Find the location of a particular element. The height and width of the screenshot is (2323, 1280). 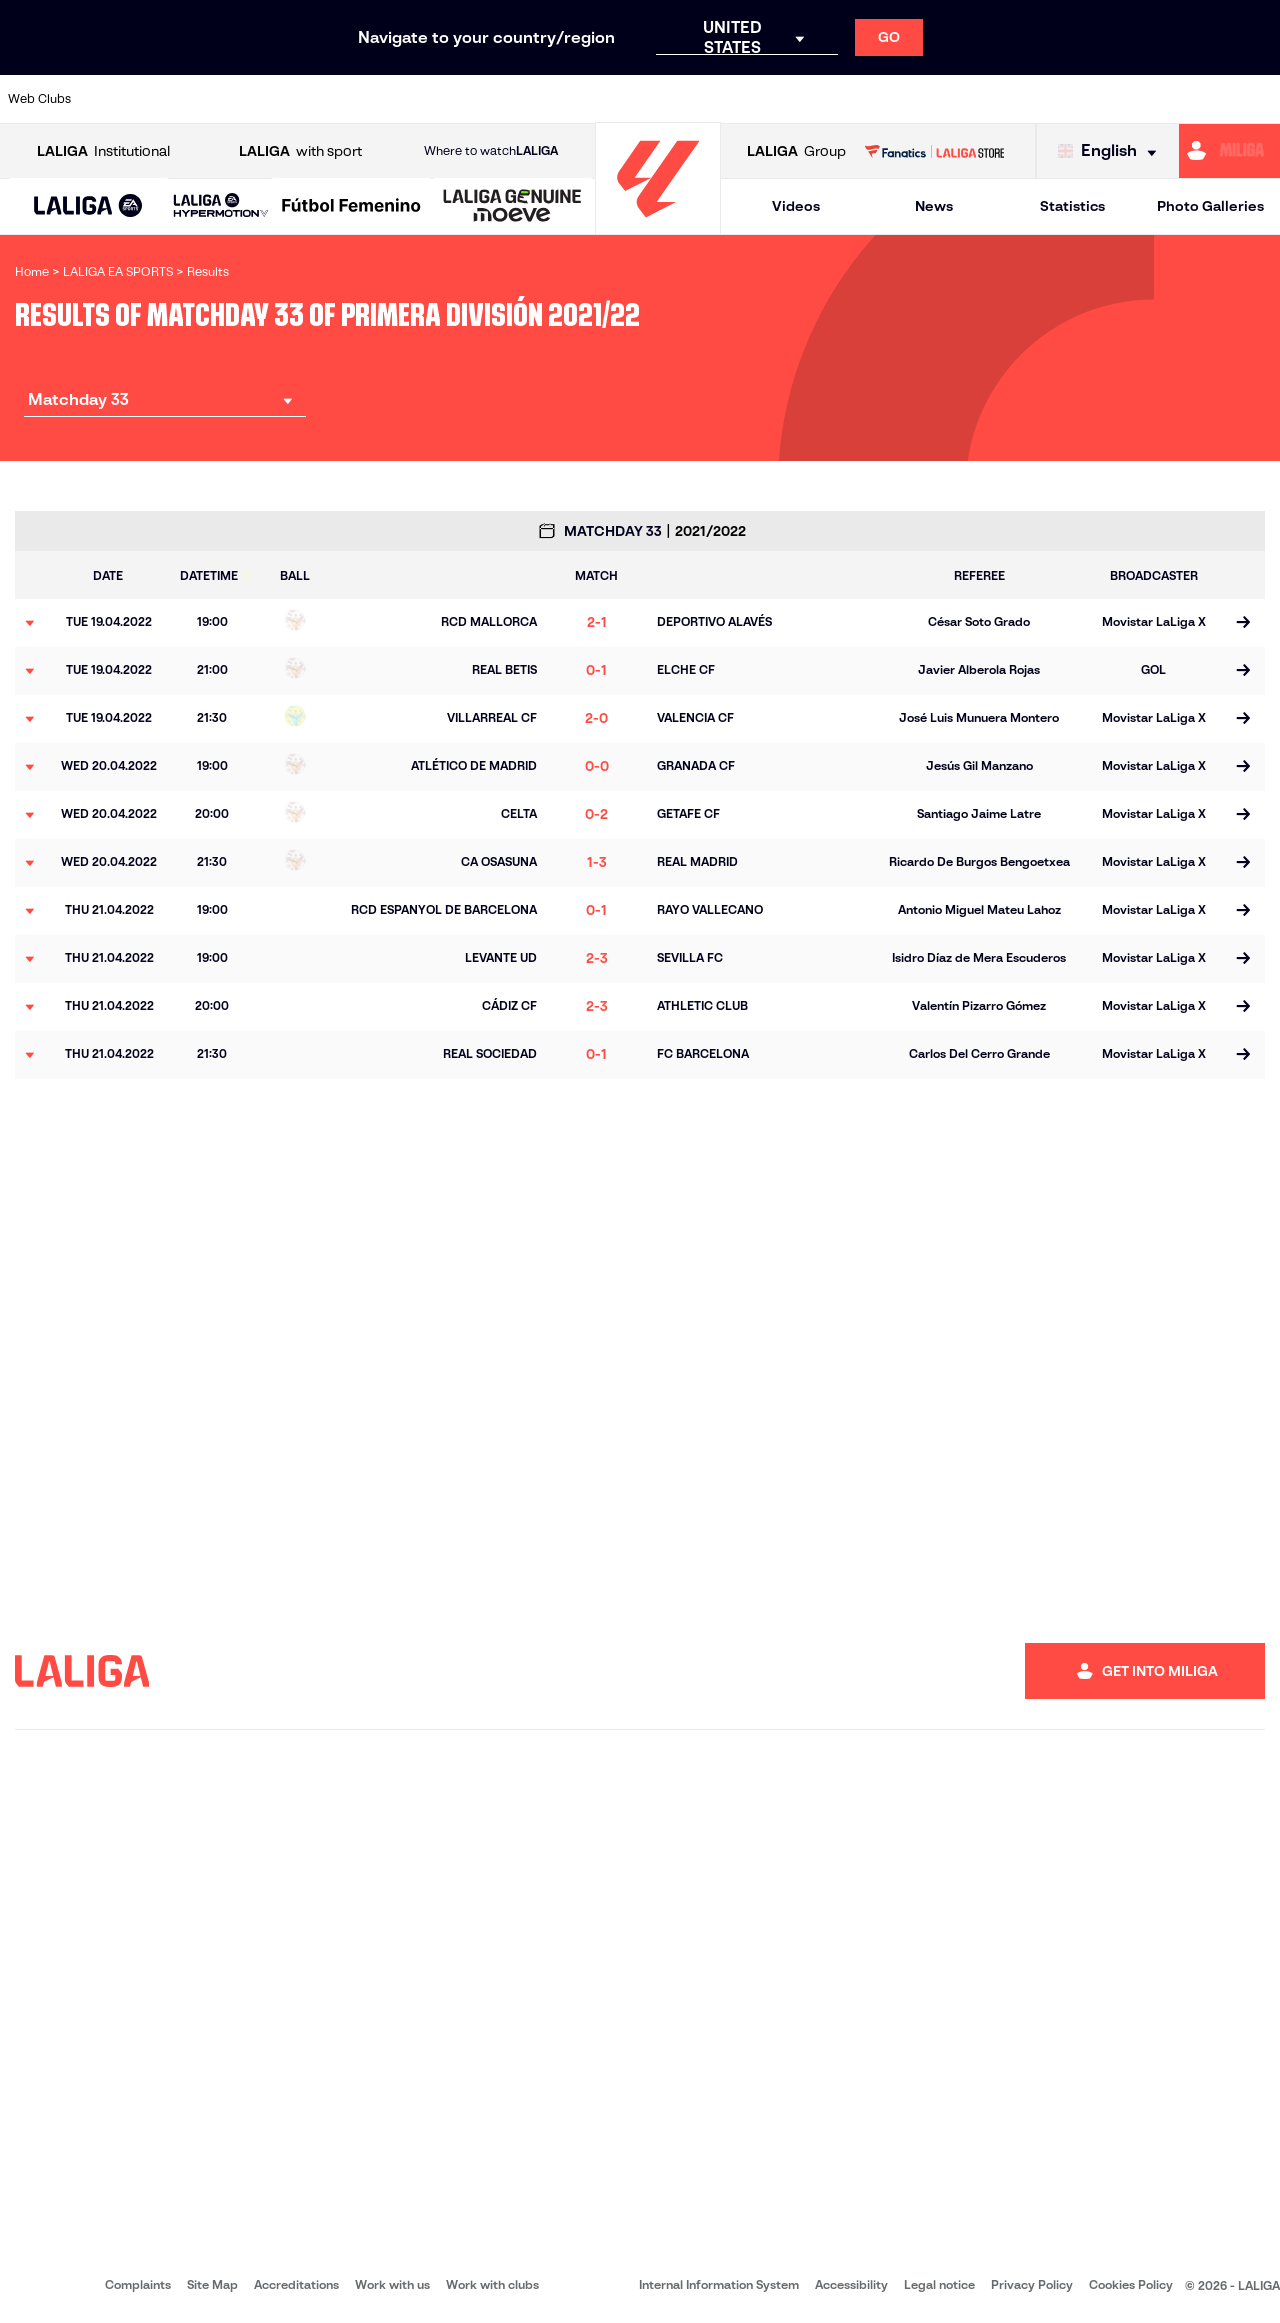

Work with us is located at coordinates (392, 2284).